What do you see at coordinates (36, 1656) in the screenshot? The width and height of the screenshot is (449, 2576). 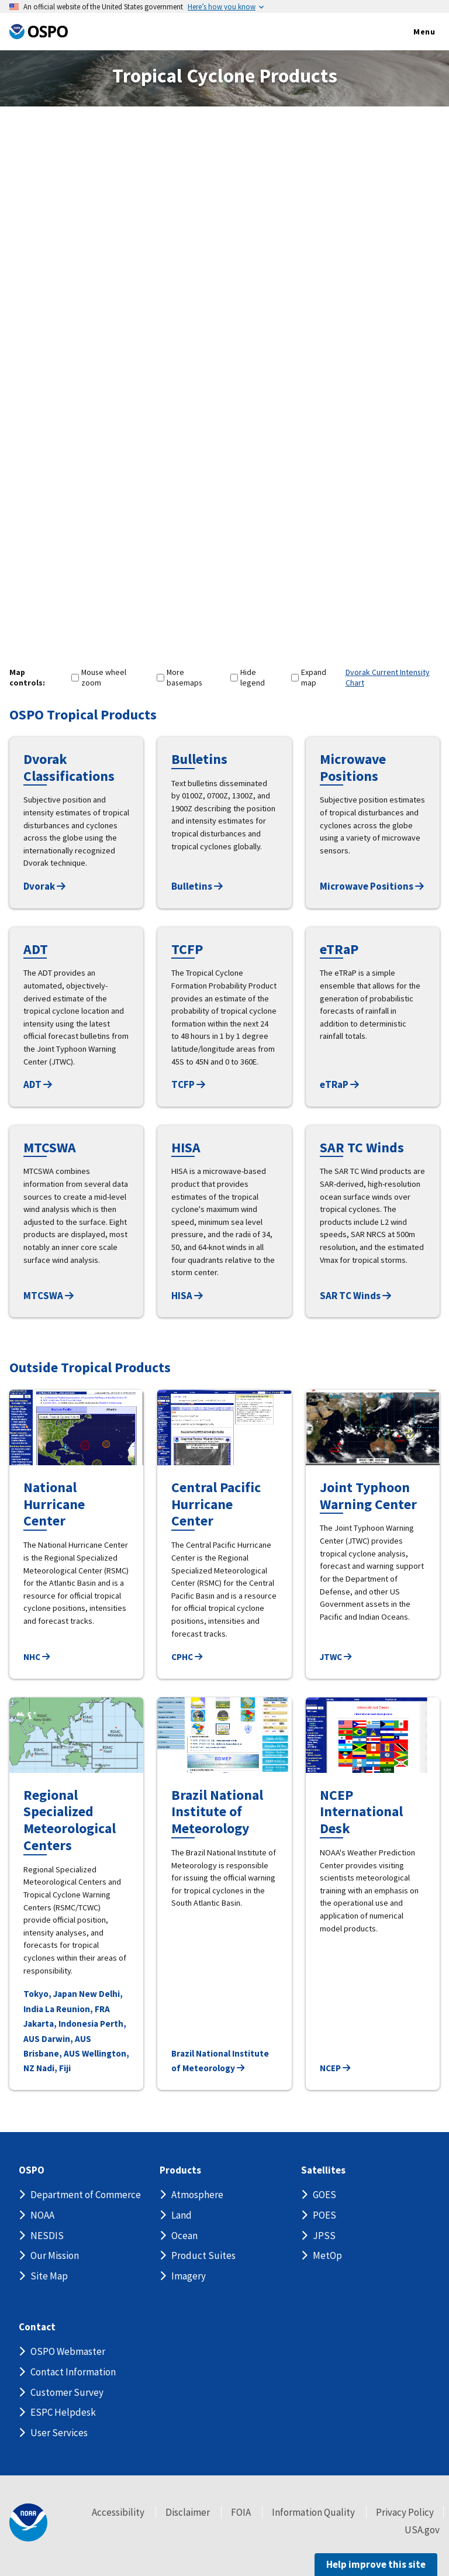 I see `NHC` at bounding box center [36, 1656].